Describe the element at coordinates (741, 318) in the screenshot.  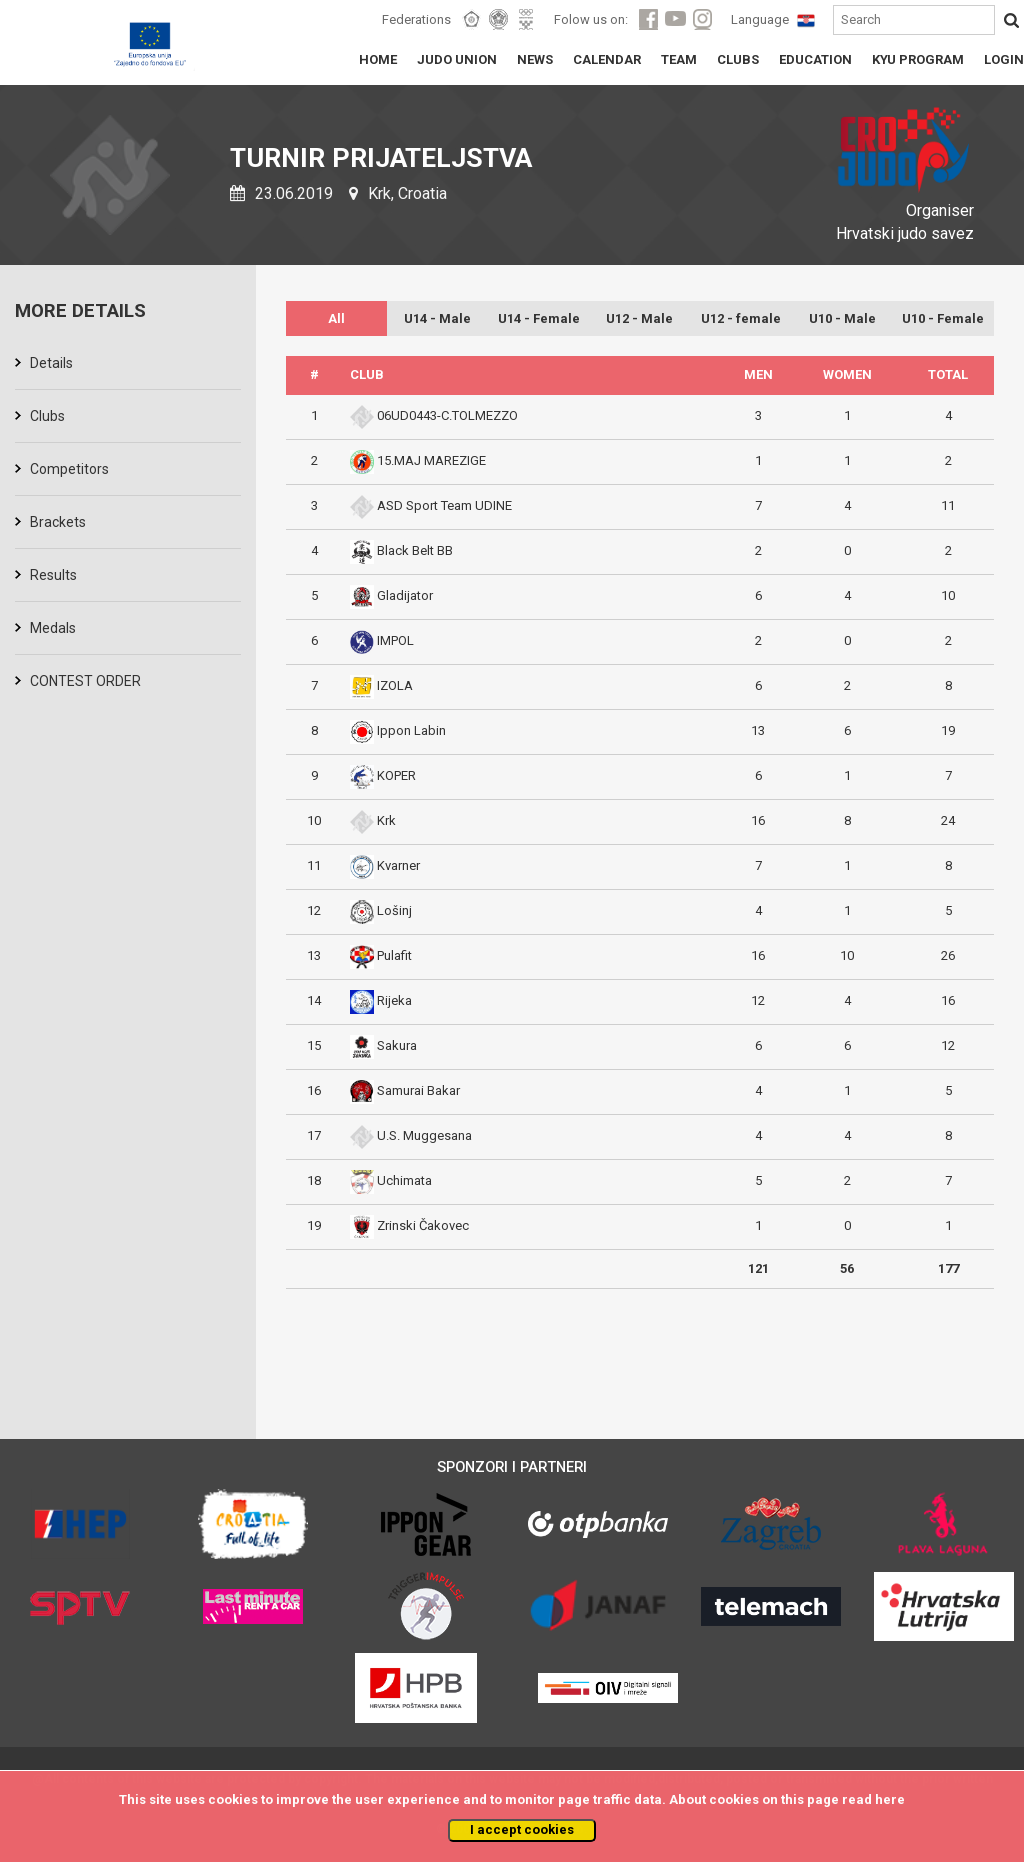
I see `U12 - female` at that location.